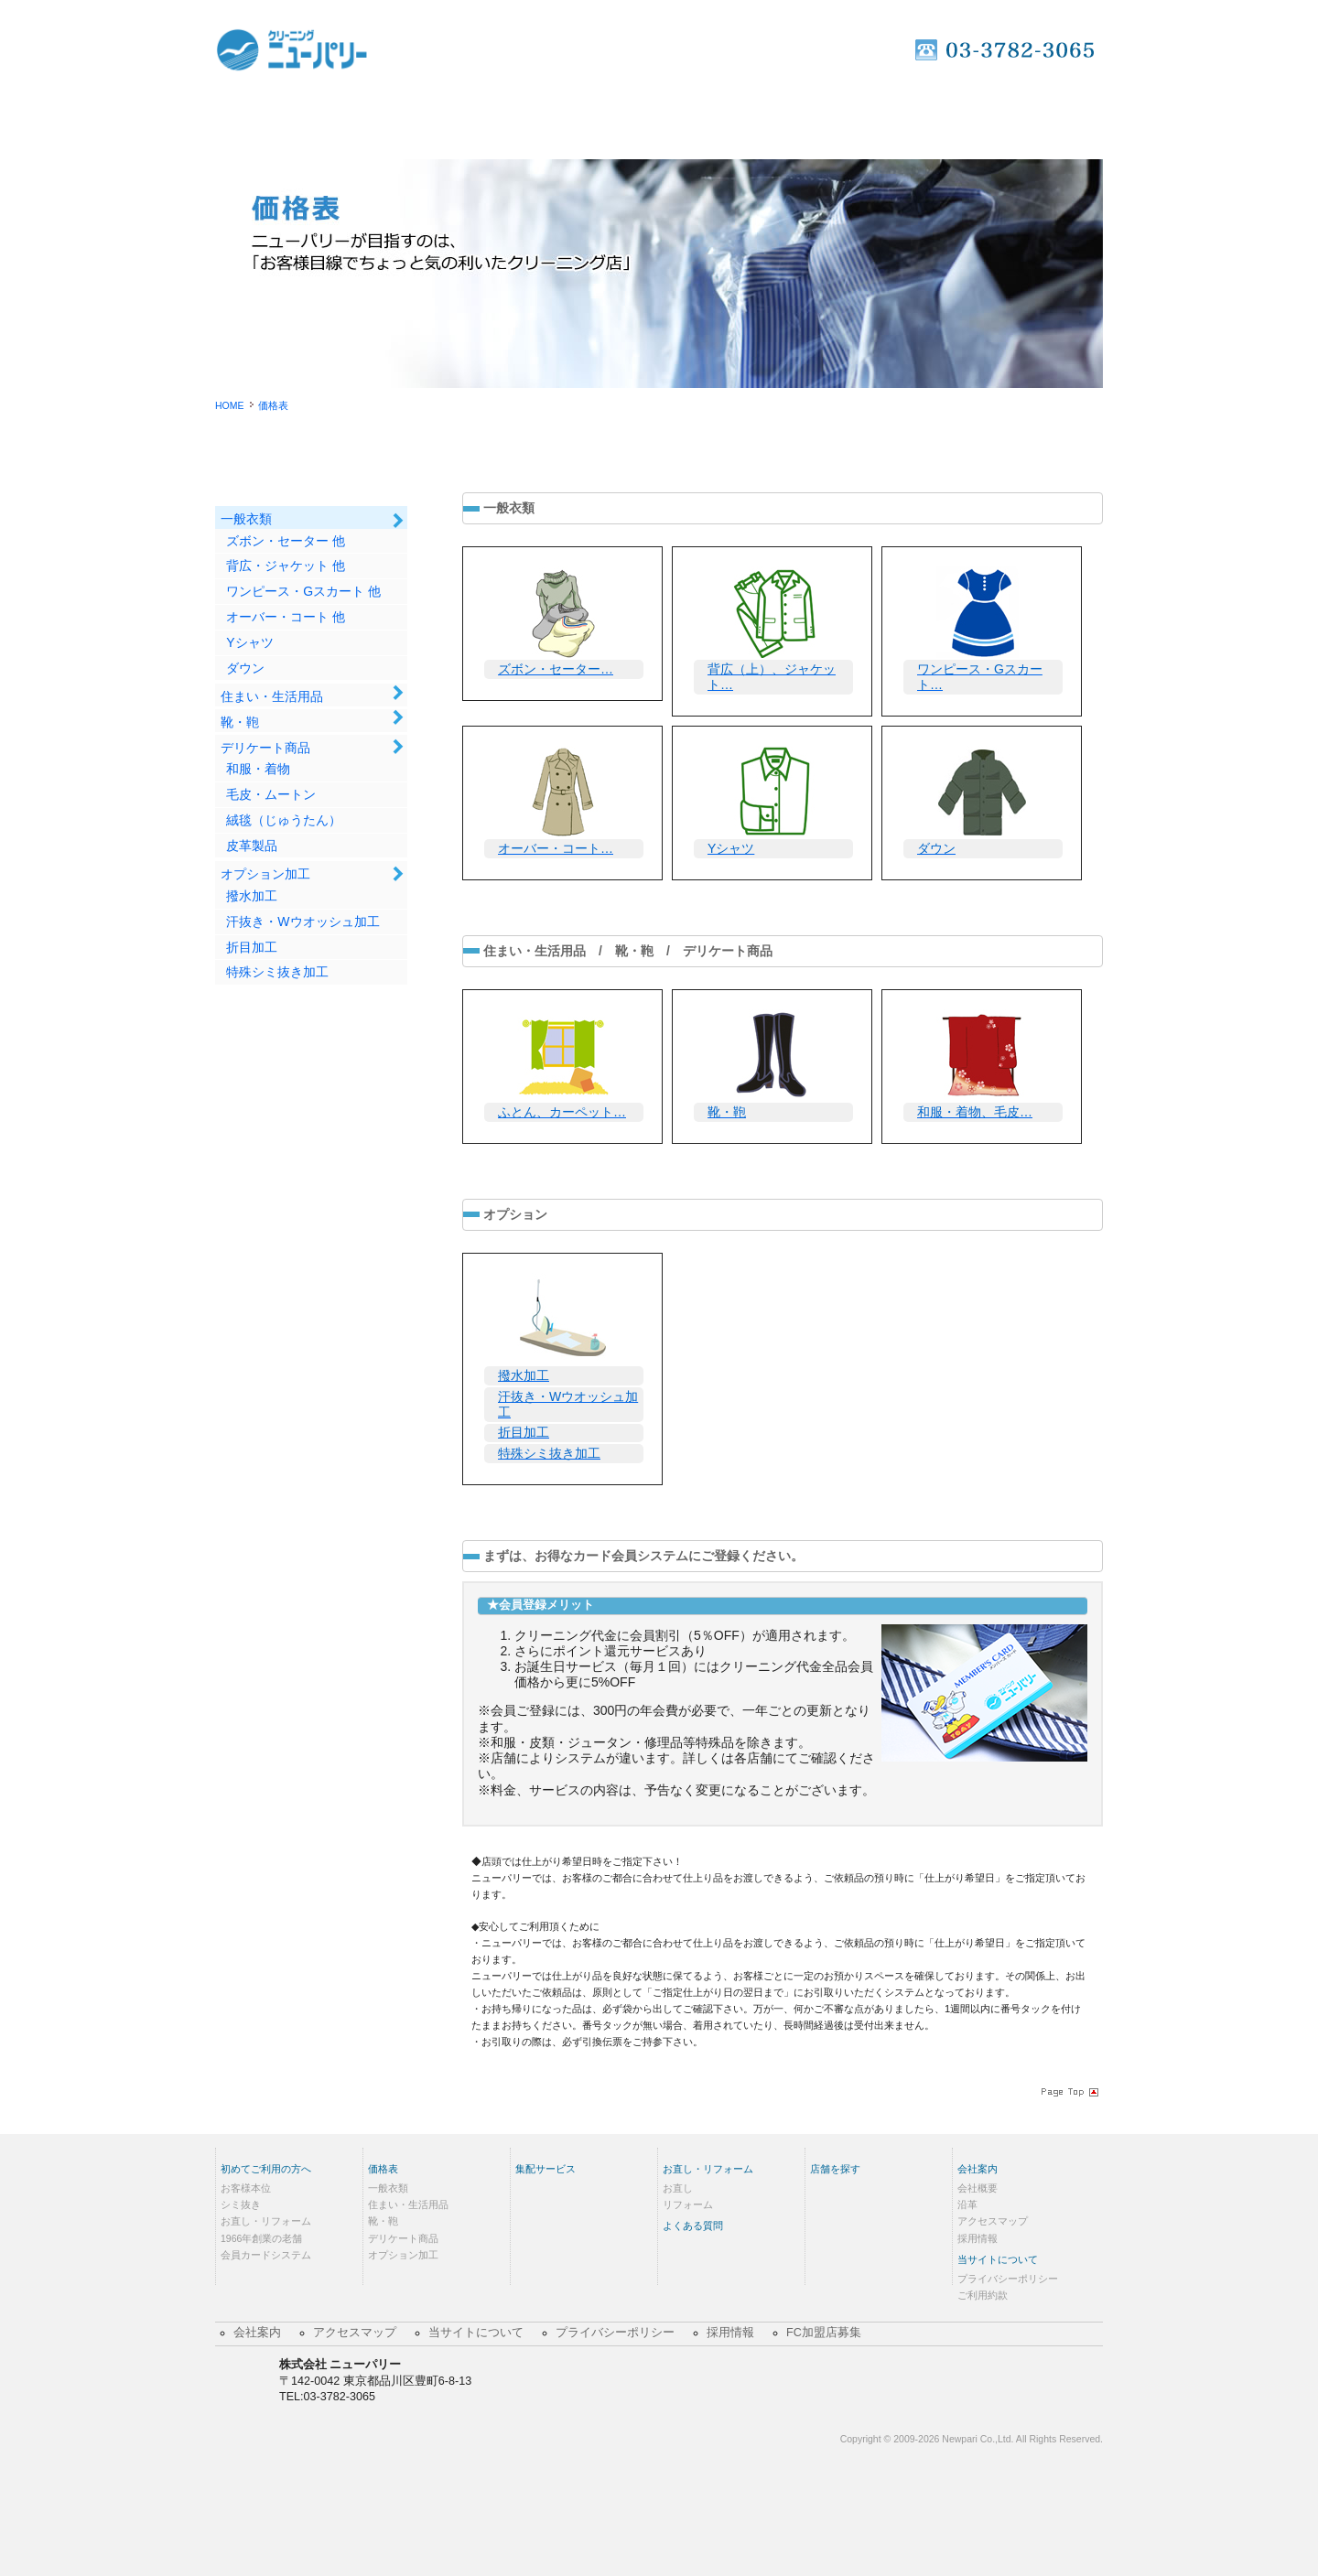 The width and height of the screenshot is (1318, 2576). What do you see at coordinates (302, 921) in the screenshot?
I see `汗抜き・Wウオッシュ加工` at bounding box center [302, 921].